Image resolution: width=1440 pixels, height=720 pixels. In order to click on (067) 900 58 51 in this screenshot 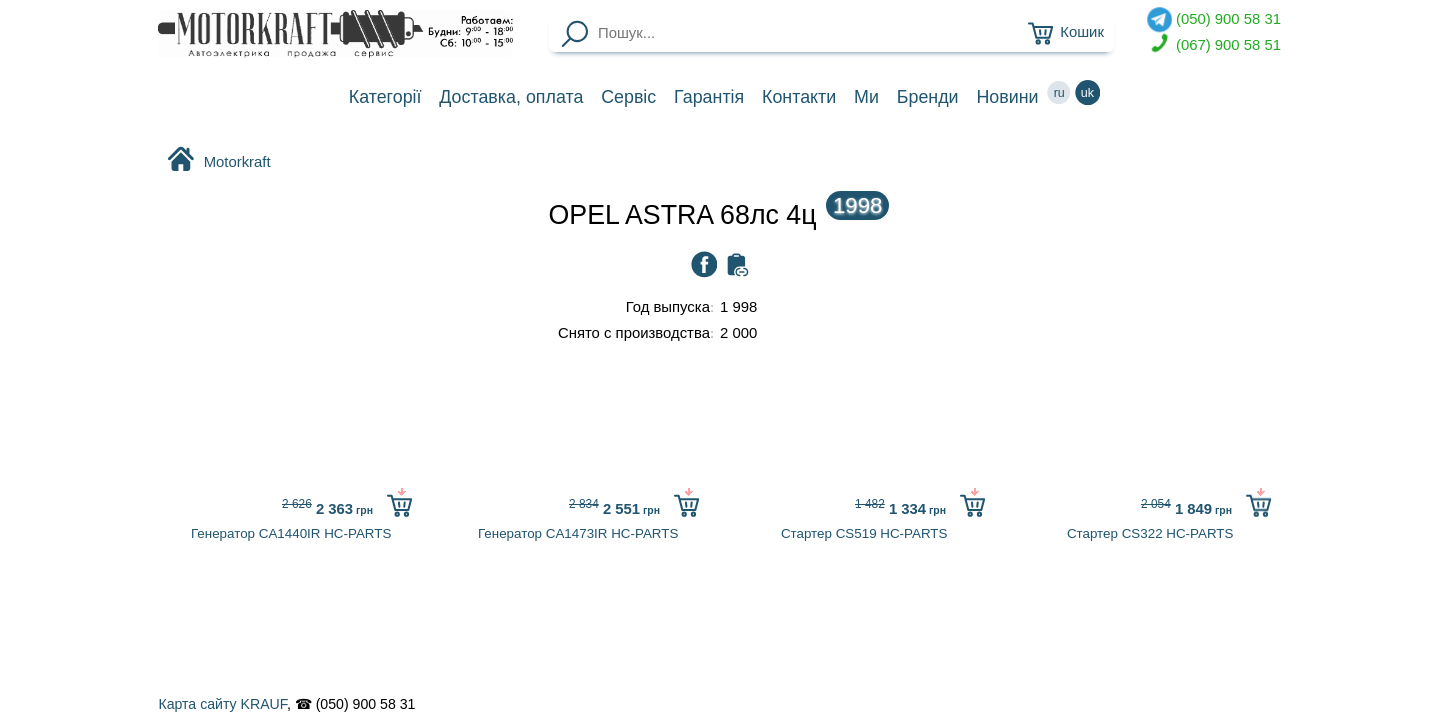, I will do `click(1214, 45)`.